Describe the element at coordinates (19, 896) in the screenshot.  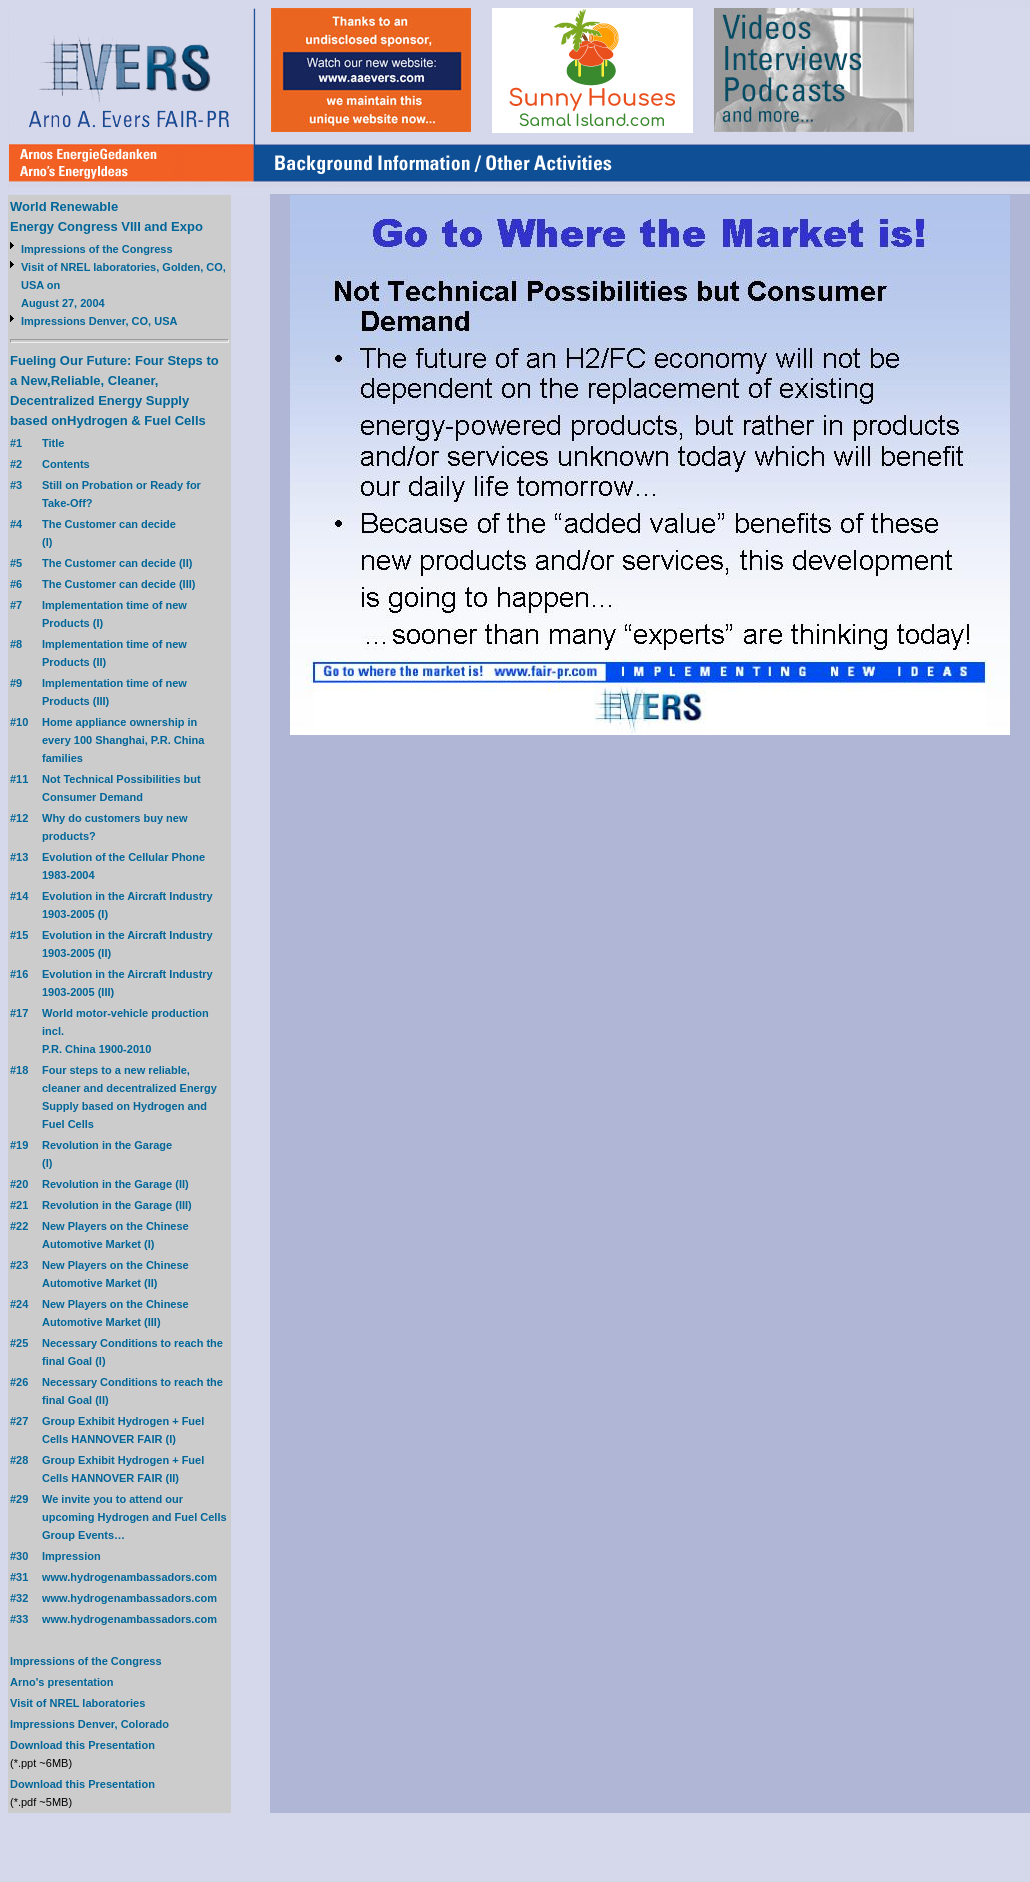
I see `#14` at that location.